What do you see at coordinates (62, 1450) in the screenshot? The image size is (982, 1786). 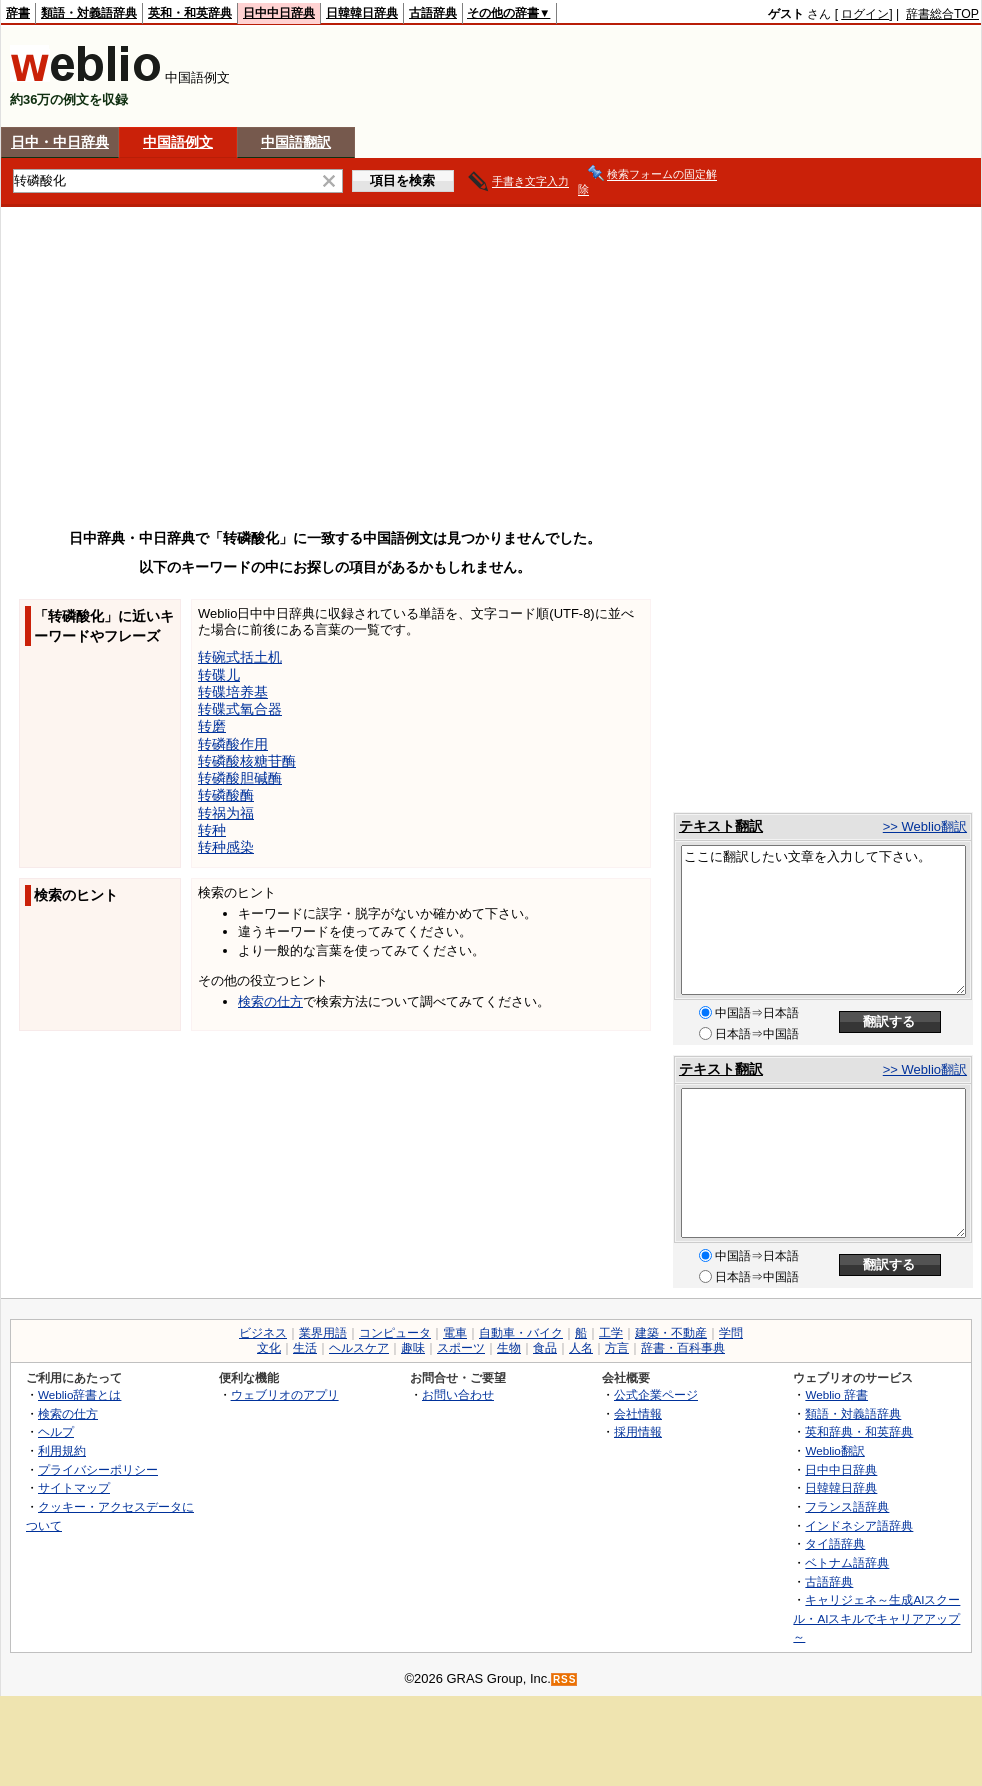 I see `利用規約` at bounding box center [62, 1450].